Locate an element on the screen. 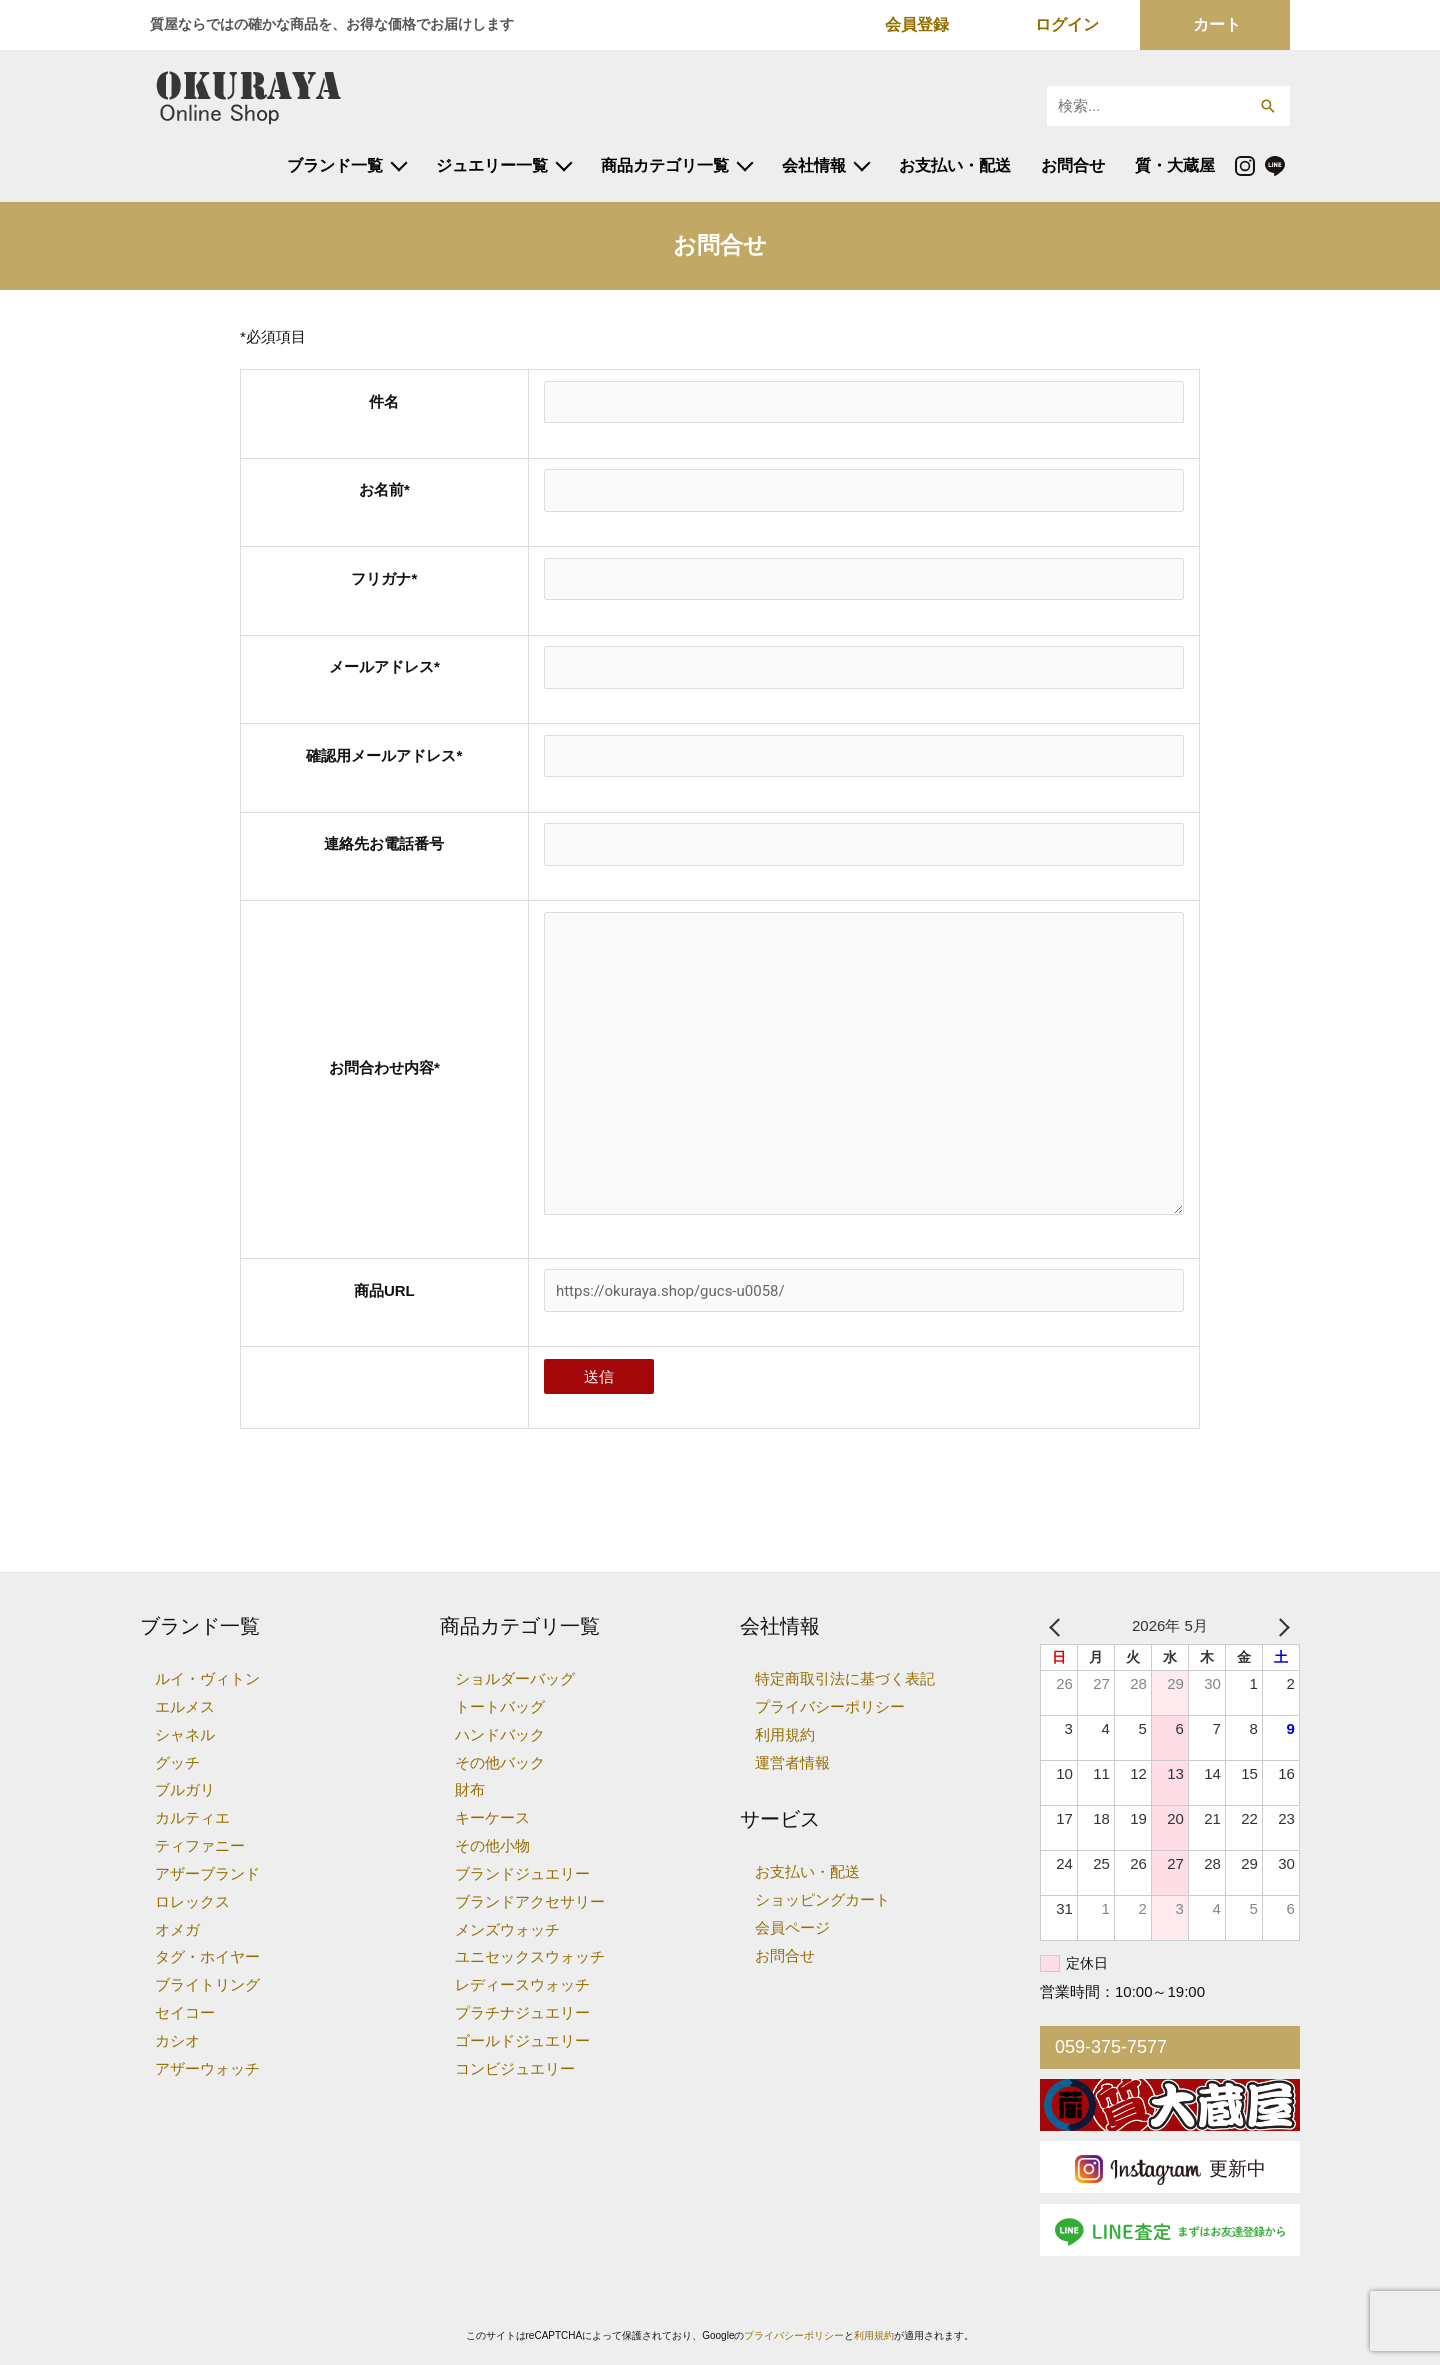 Image resolution: width=1440 pixels, height=2365 pixels. ゴールドジュエリー is located at coordinates (522, 2040).